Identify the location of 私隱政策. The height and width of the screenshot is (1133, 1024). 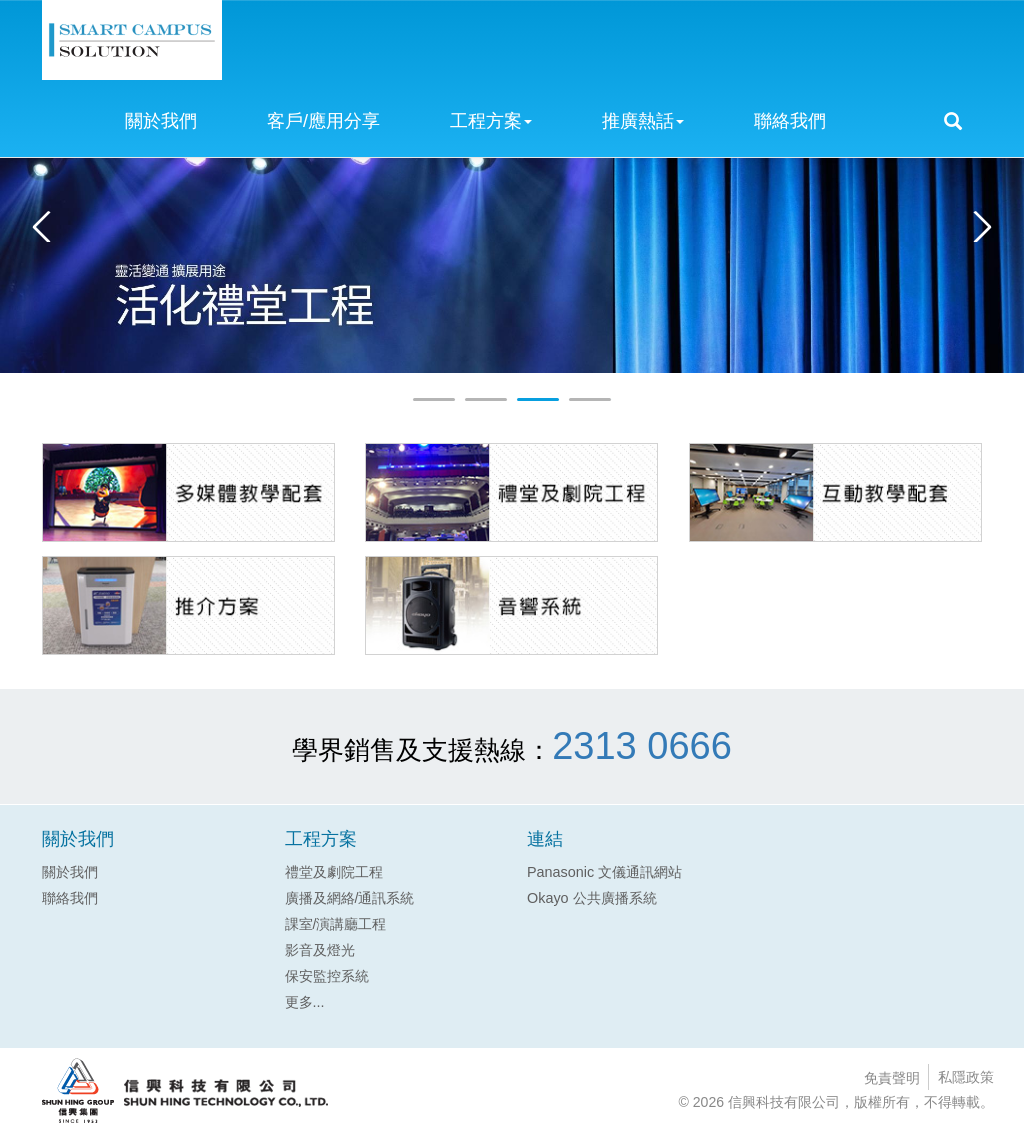
(966, 1077).